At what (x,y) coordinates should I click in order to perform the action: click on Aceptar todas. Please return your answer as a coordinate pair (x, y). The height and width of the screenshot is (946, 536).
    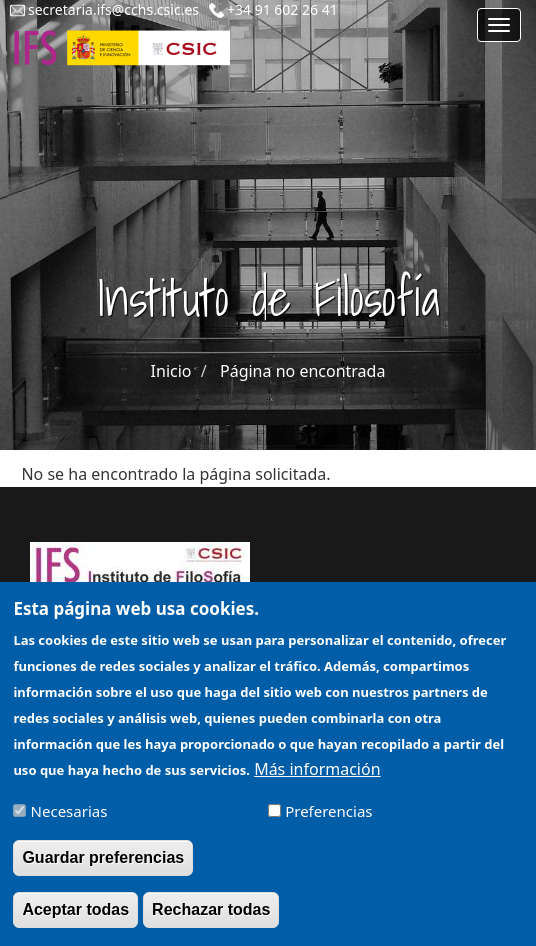
    Looking at the image, I should click on (75, 919).